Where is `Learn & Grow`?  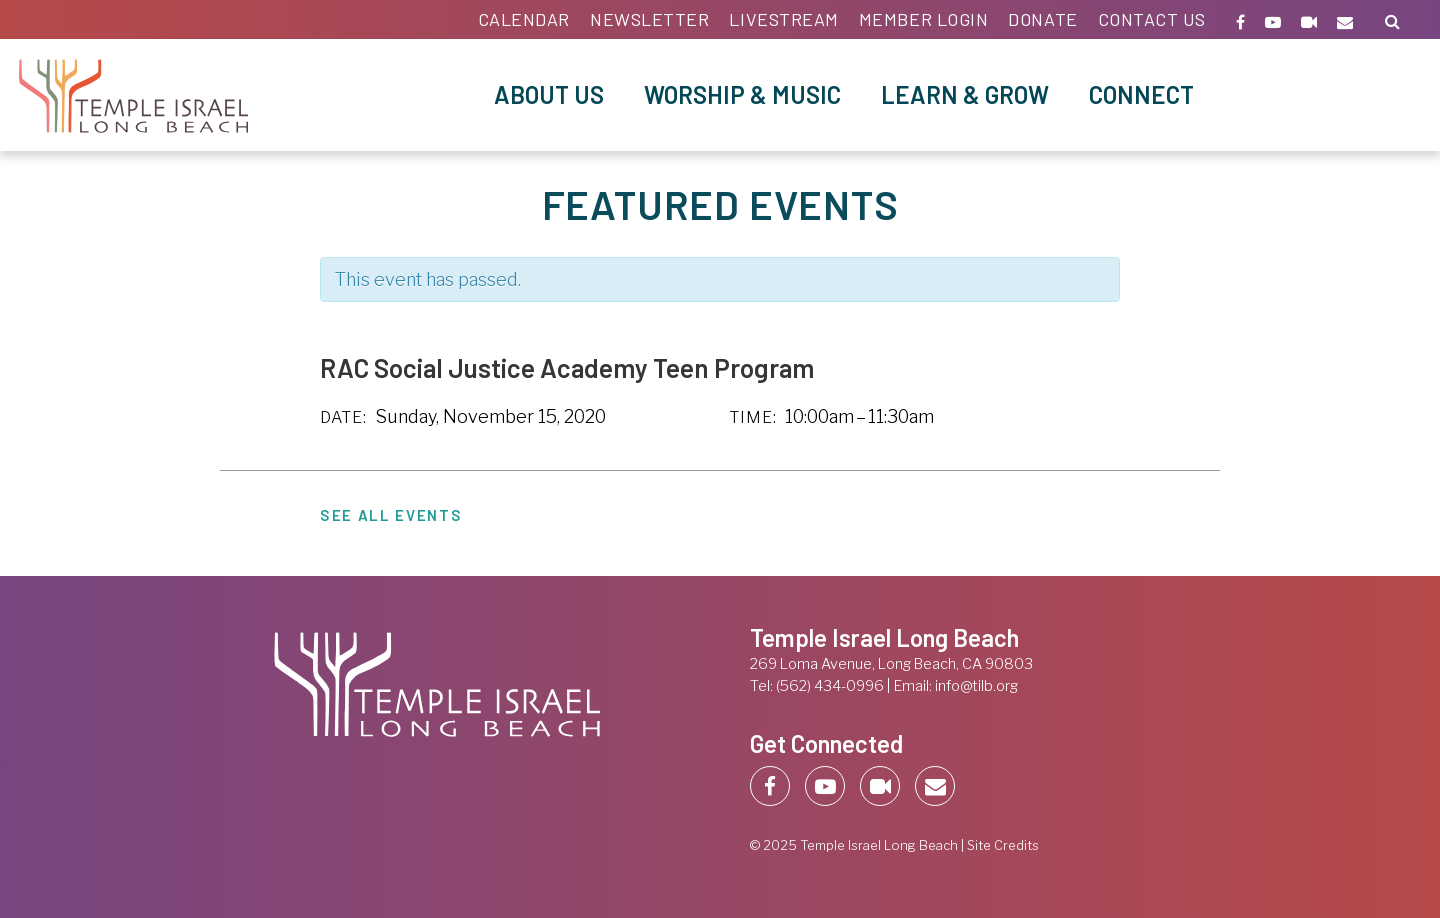
Learn & Grow is located at coordinates (965, 94).